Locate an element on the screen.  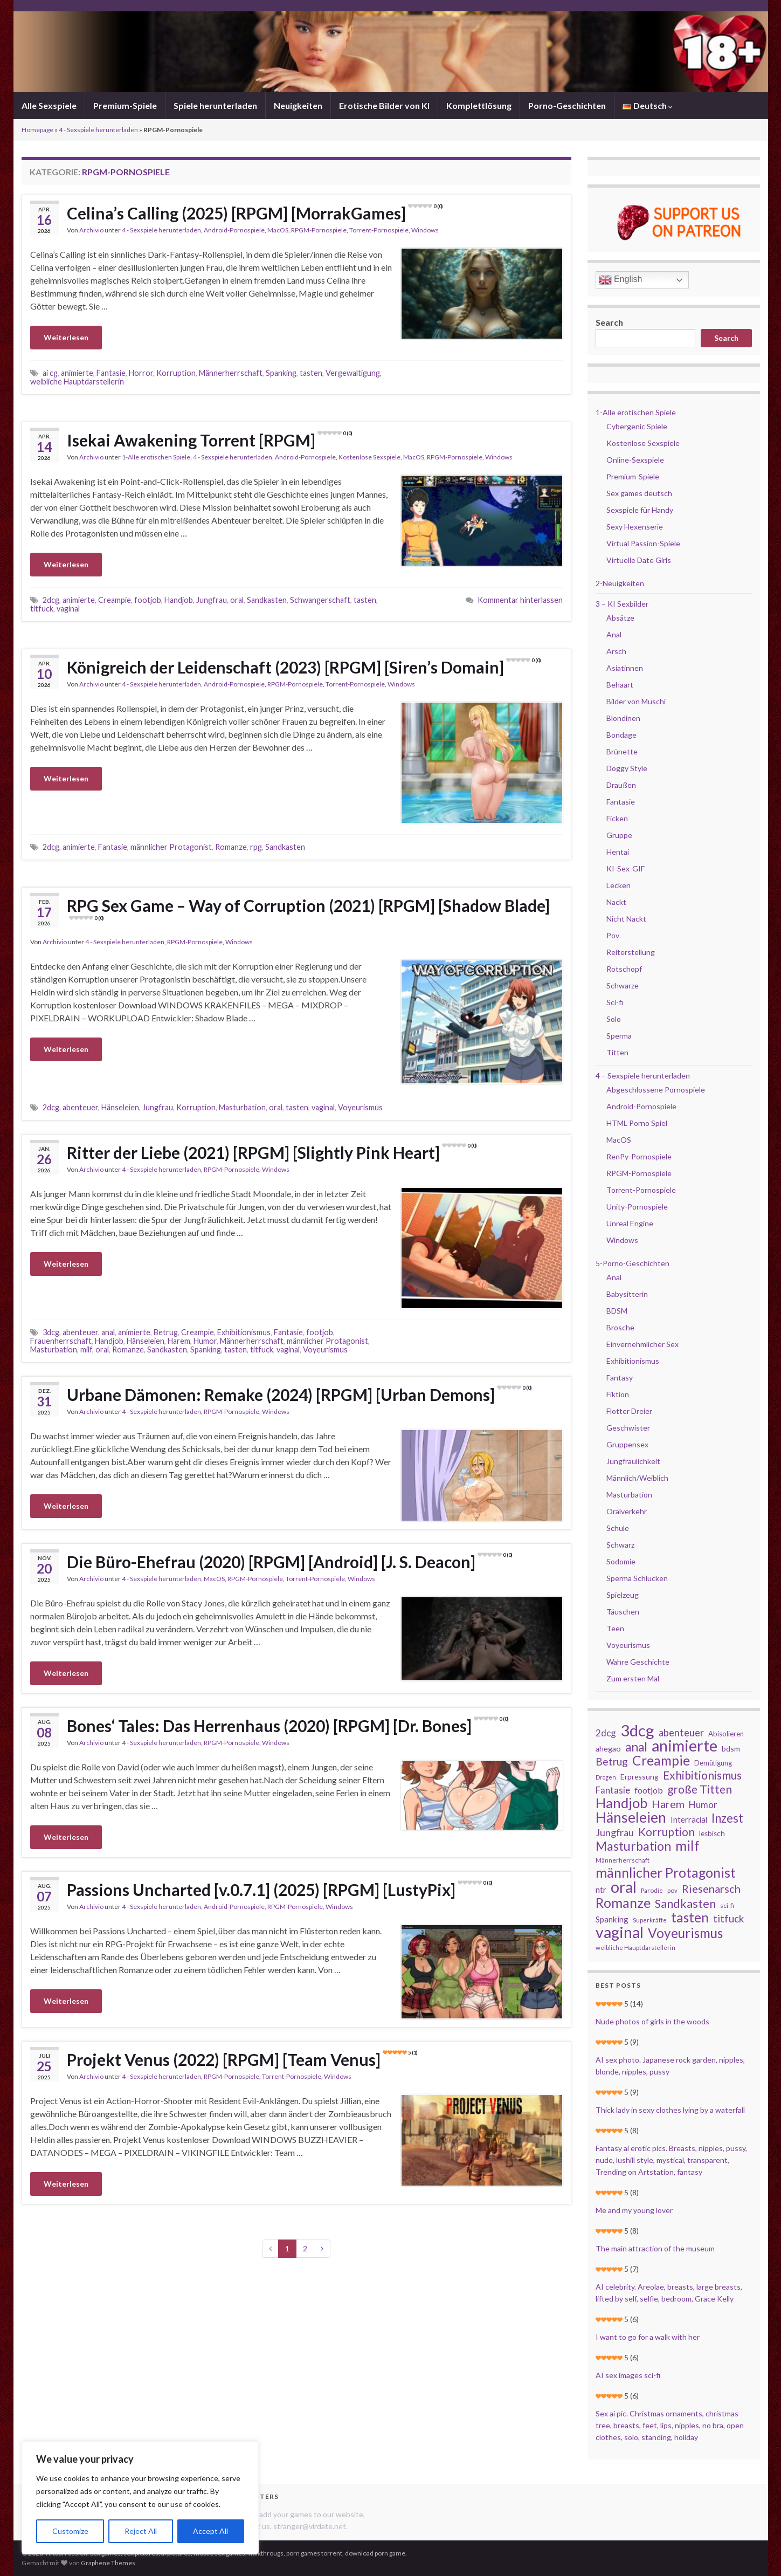
Gruppensex is located at coordinates (627, 1444).